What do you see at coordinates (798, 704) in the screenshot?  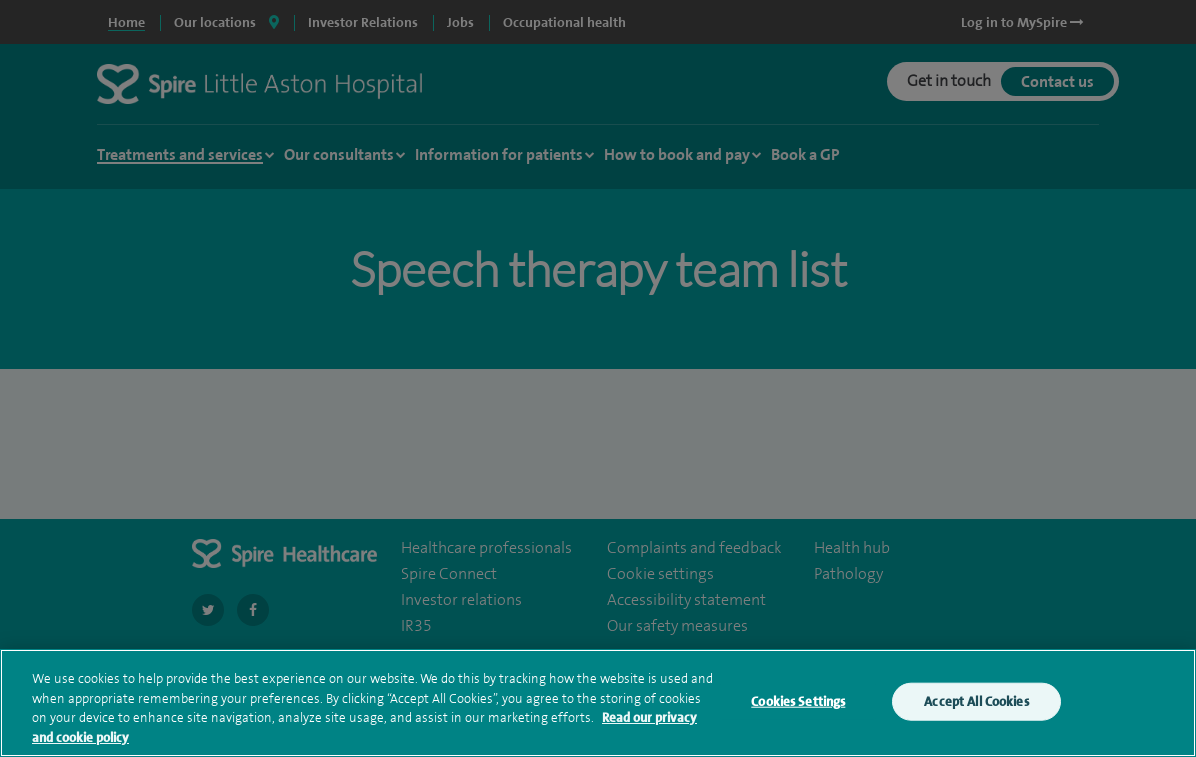 I see `Cookies Settings` at bounding box center [798, 704].